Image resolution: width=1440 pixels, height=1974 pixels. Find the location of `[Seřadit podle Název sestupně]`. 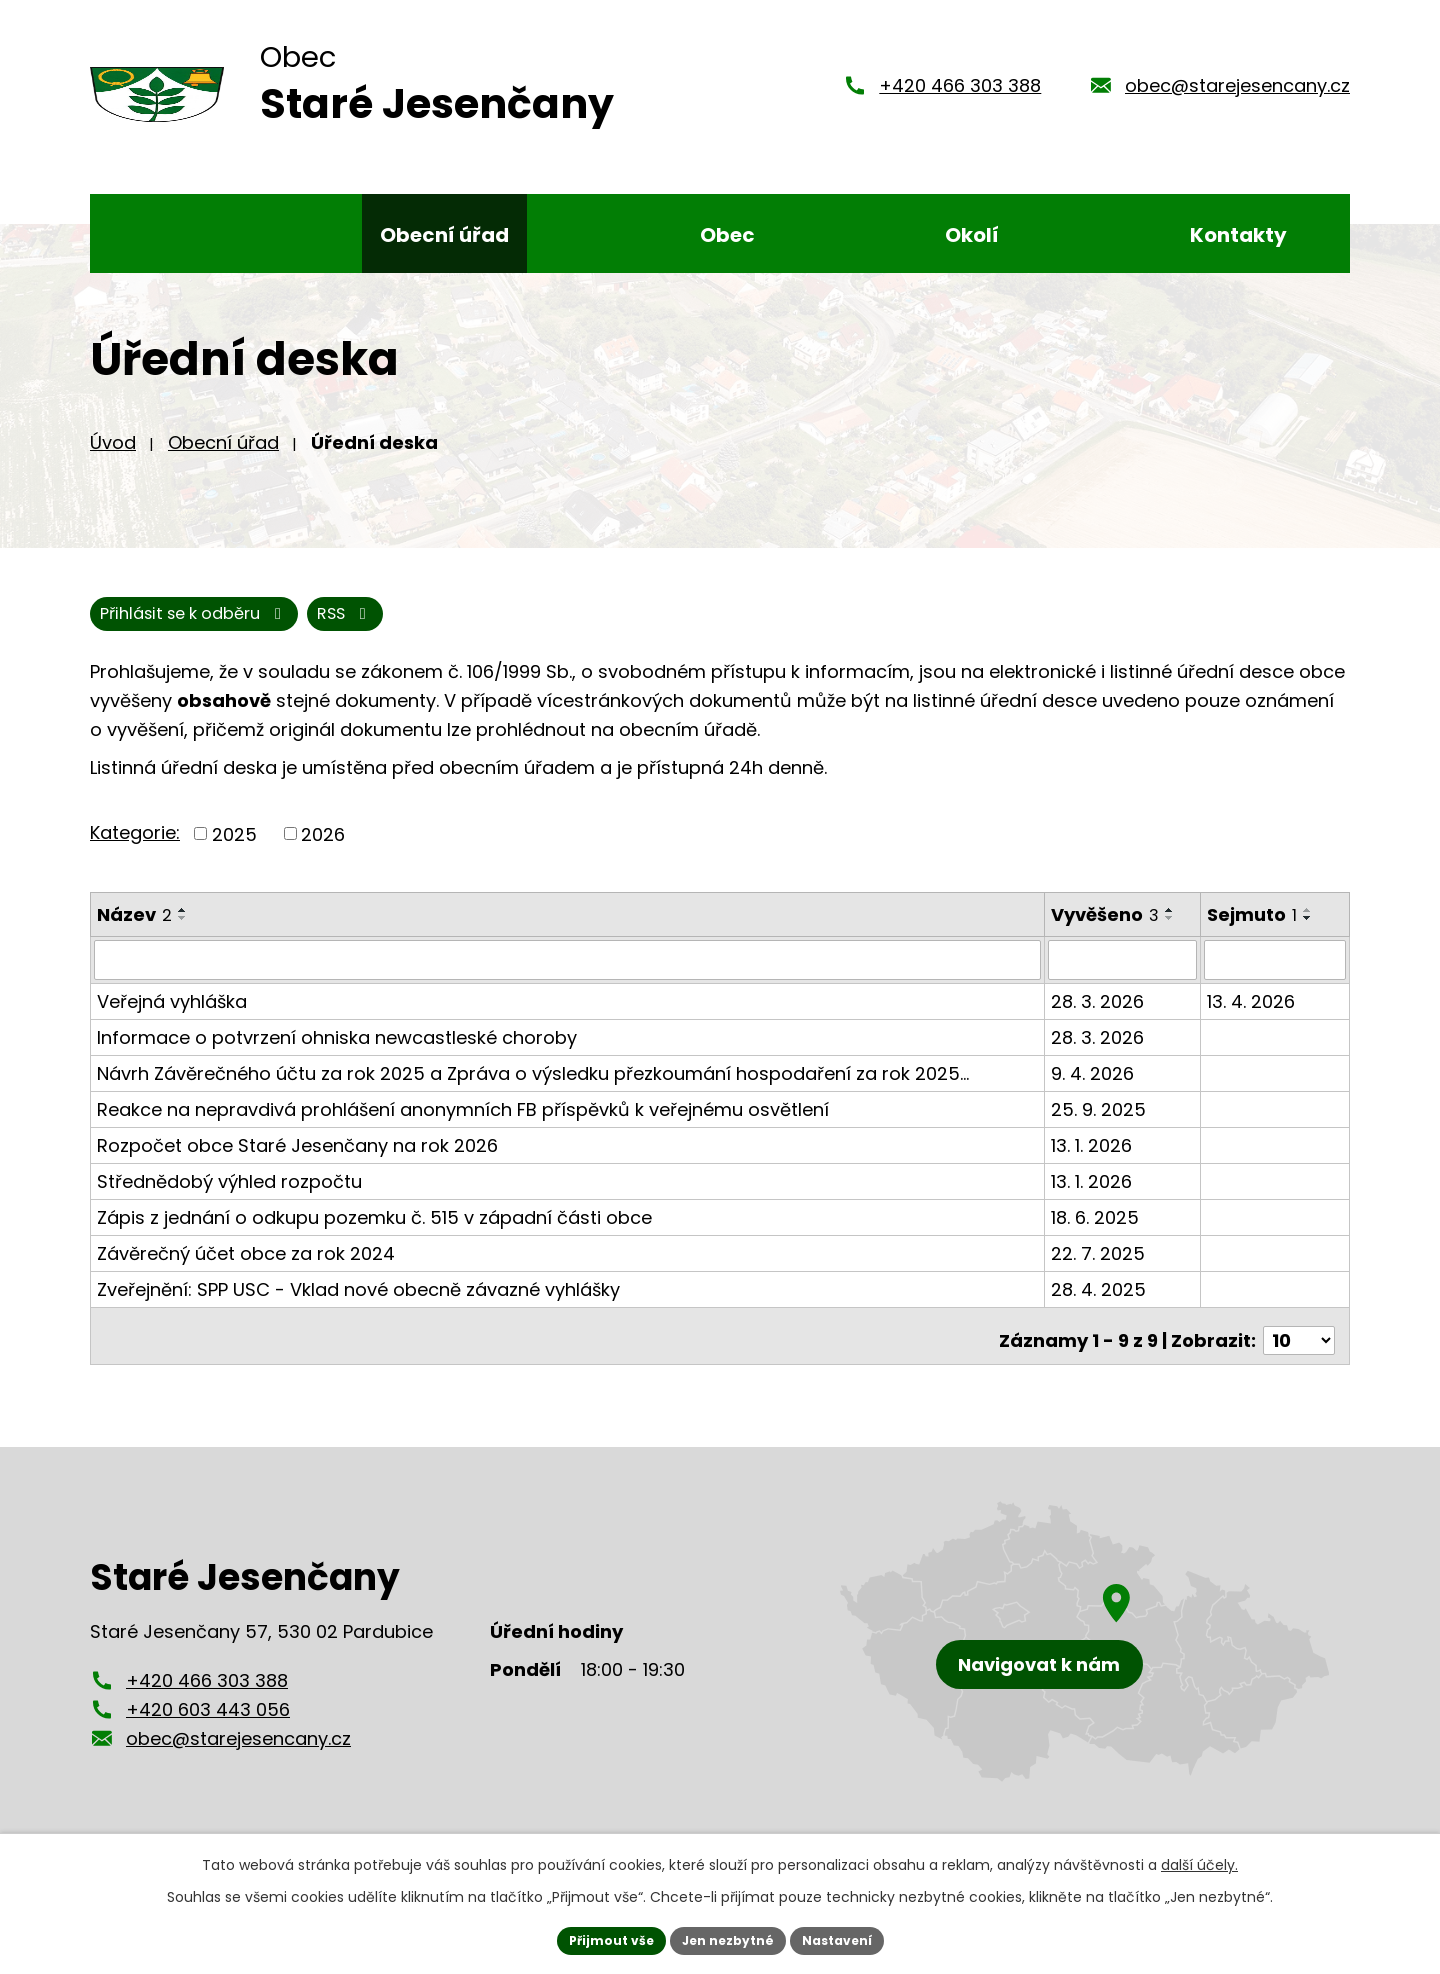

[Seřadit podle Název sestupně] is located at coordinates (183, 935).